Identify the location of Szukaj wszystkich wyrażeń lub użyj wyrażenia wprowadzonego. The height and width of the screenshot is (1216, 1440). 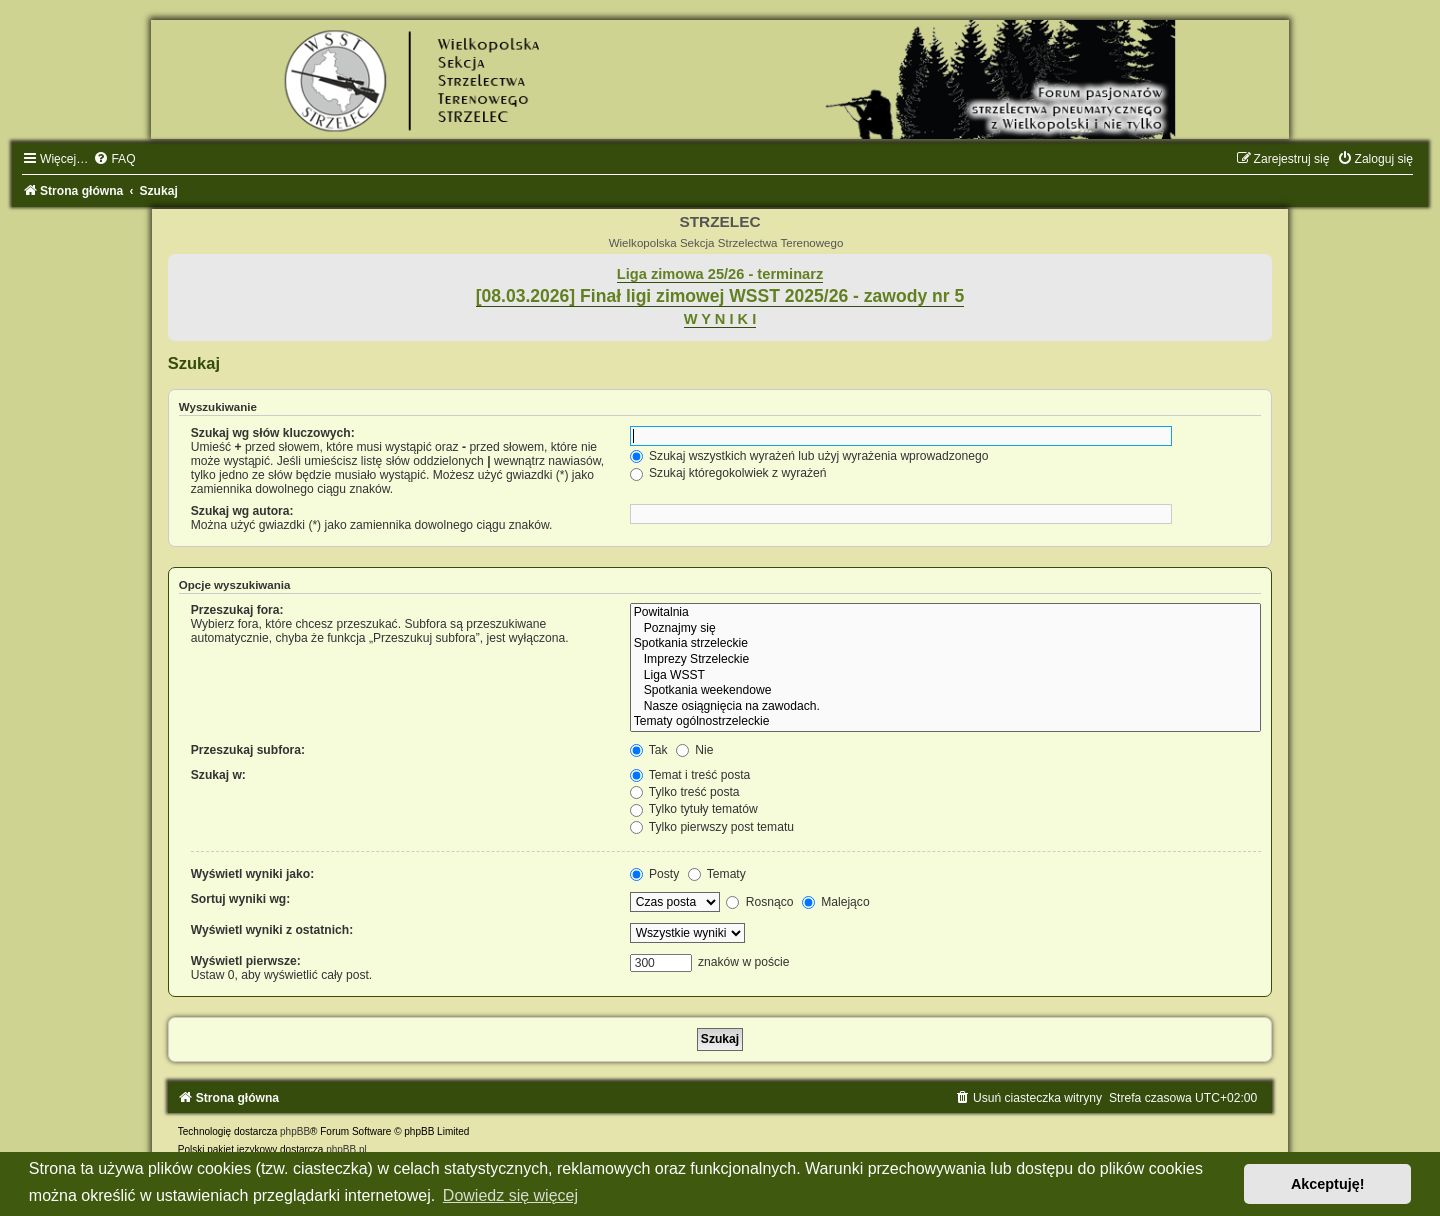
(809, 456).